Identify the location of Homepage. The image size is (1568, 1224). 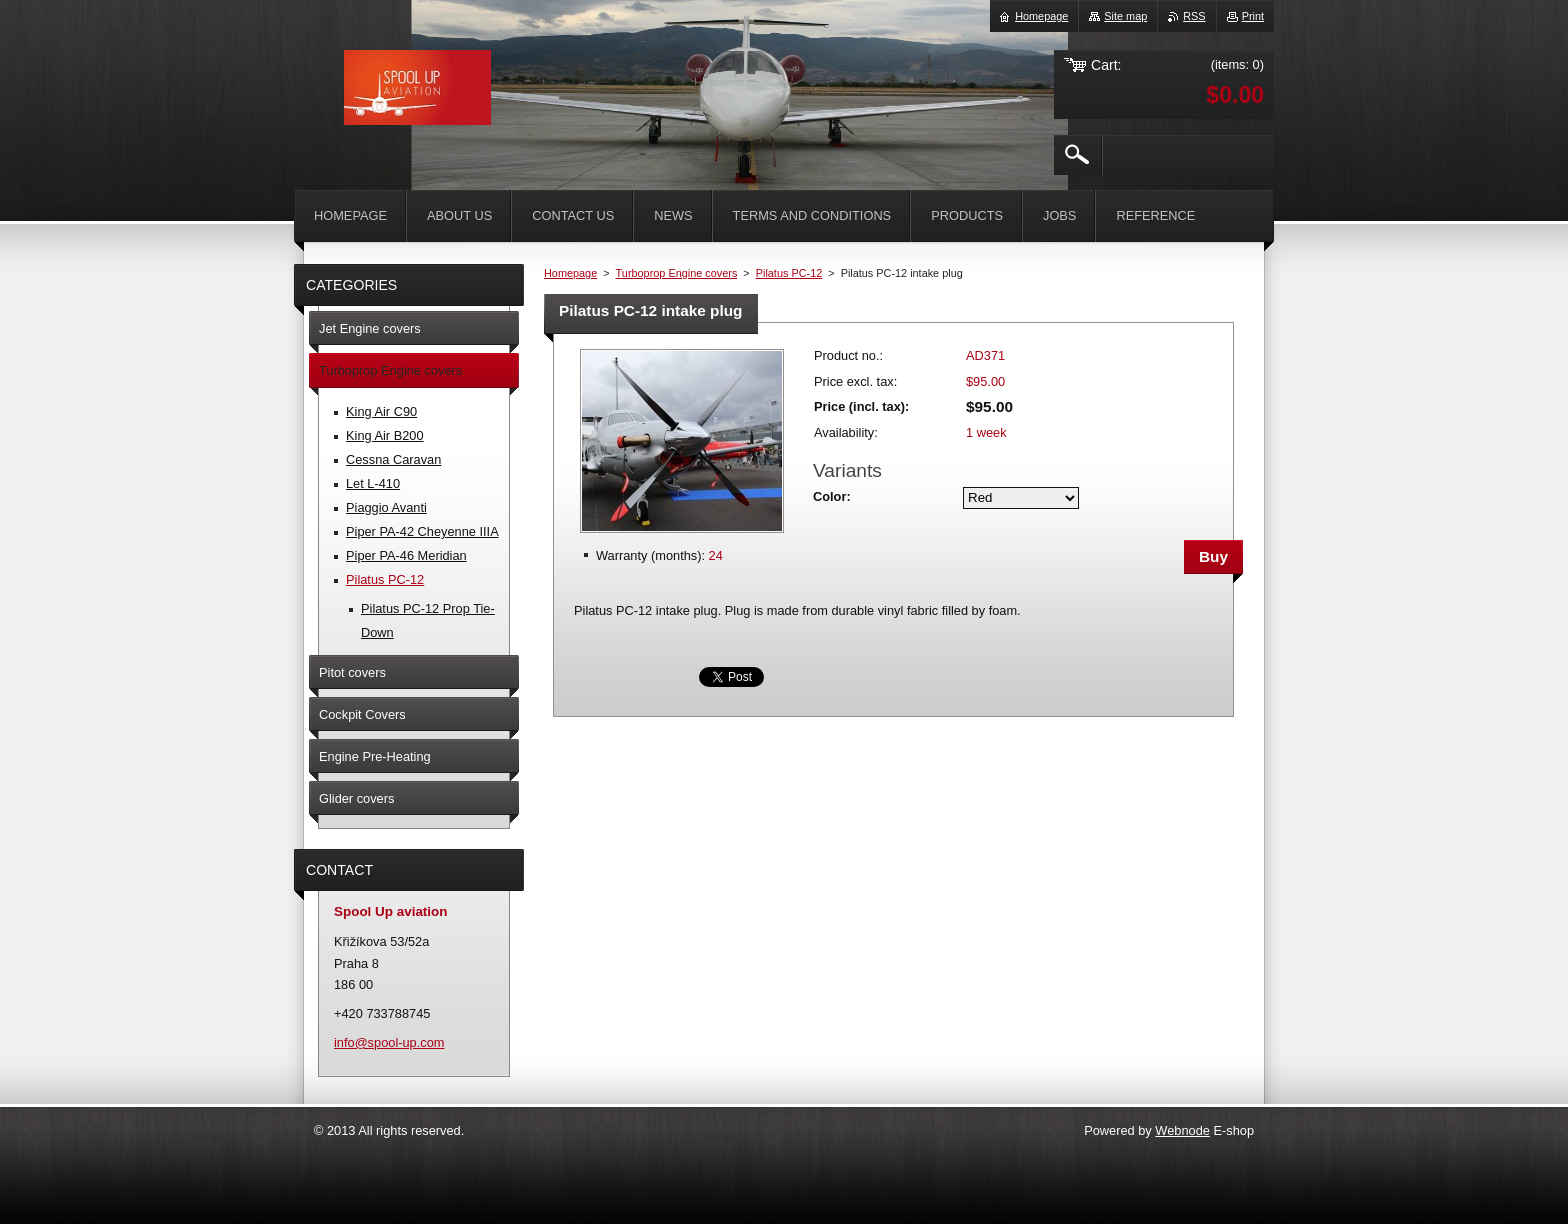
(570, 273).